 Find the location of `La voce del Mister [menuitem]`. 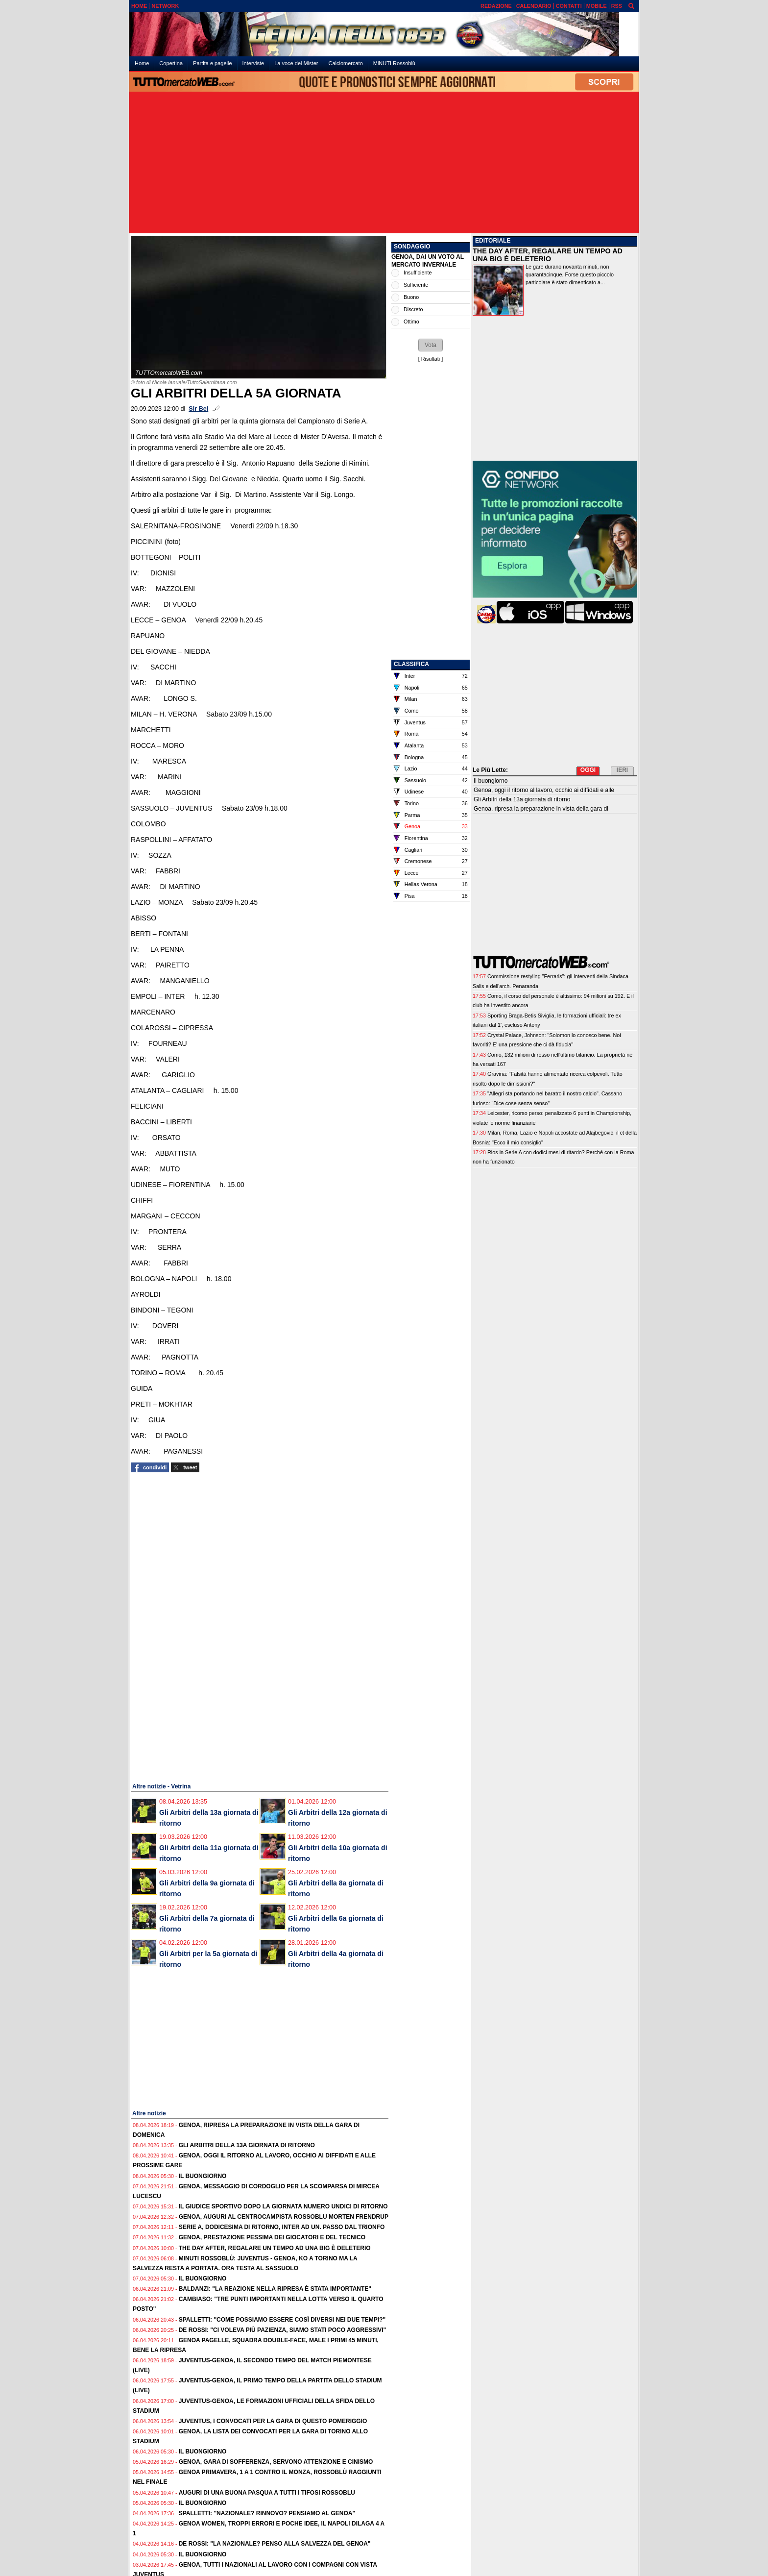

La voce del Mister [menuitem] is located at coordinates (296, 63).